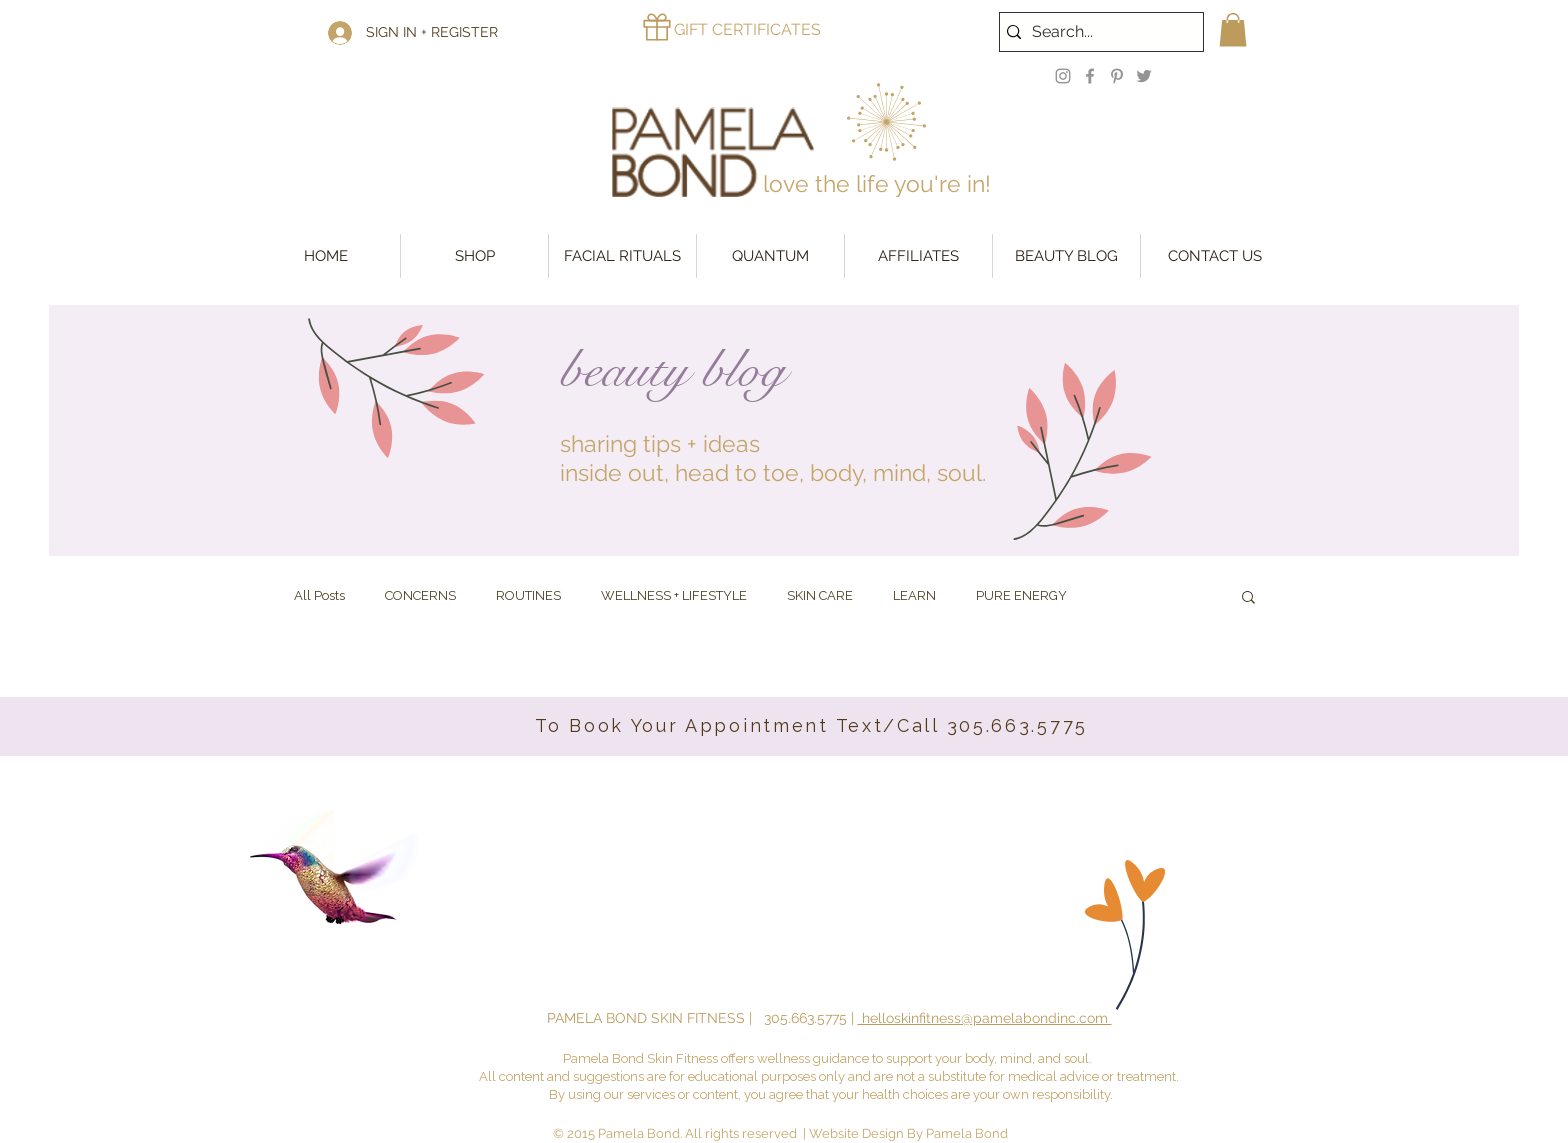  What do you see at coordinates (657, 27) in the screenshot?
I see `[Gift]` at bounding box center [657, 27].